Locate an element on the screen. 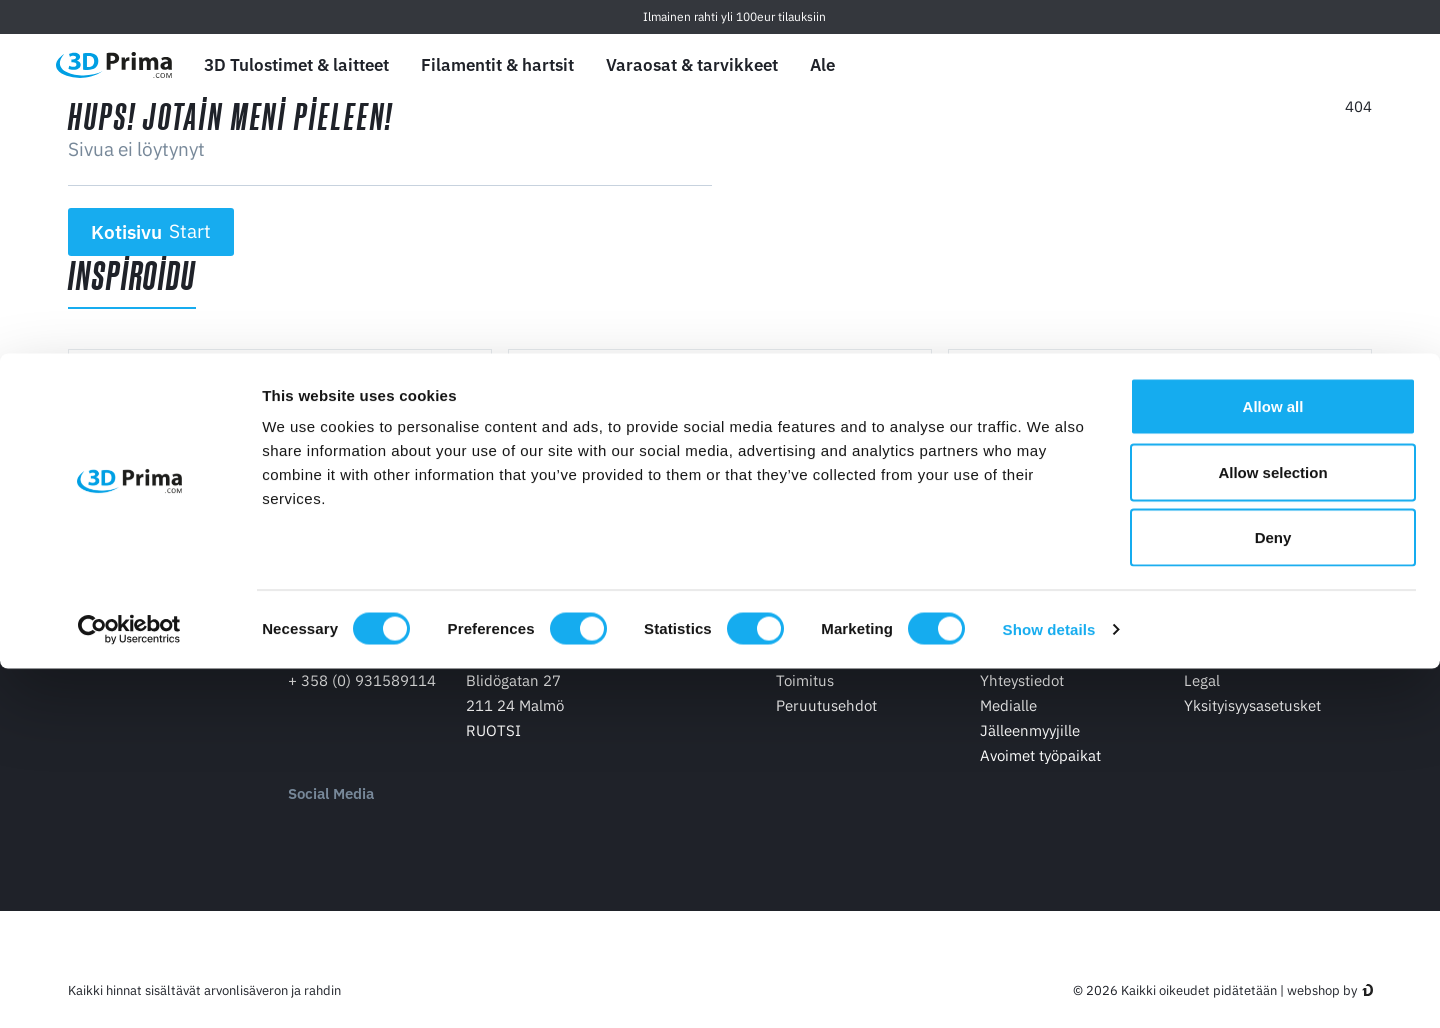 The height and width of the screenshot is (1028, 1440). Tilausehdot is located at coordinates (1224, 675).